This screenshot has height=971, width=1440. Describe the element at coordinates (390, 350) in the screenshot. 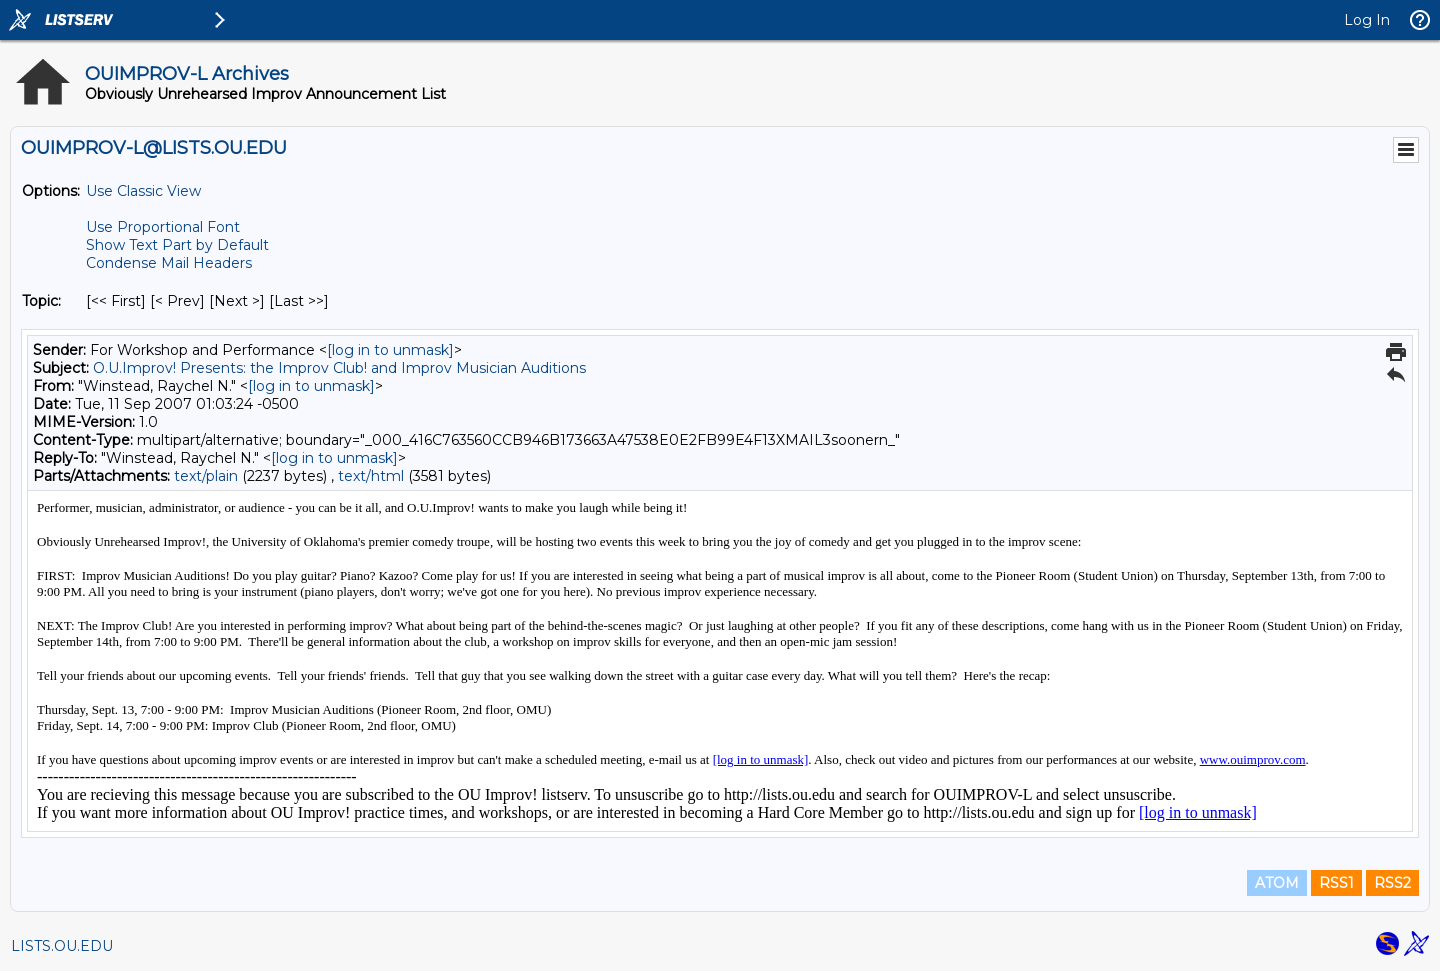

I see `[log in to unmask]` at that location.